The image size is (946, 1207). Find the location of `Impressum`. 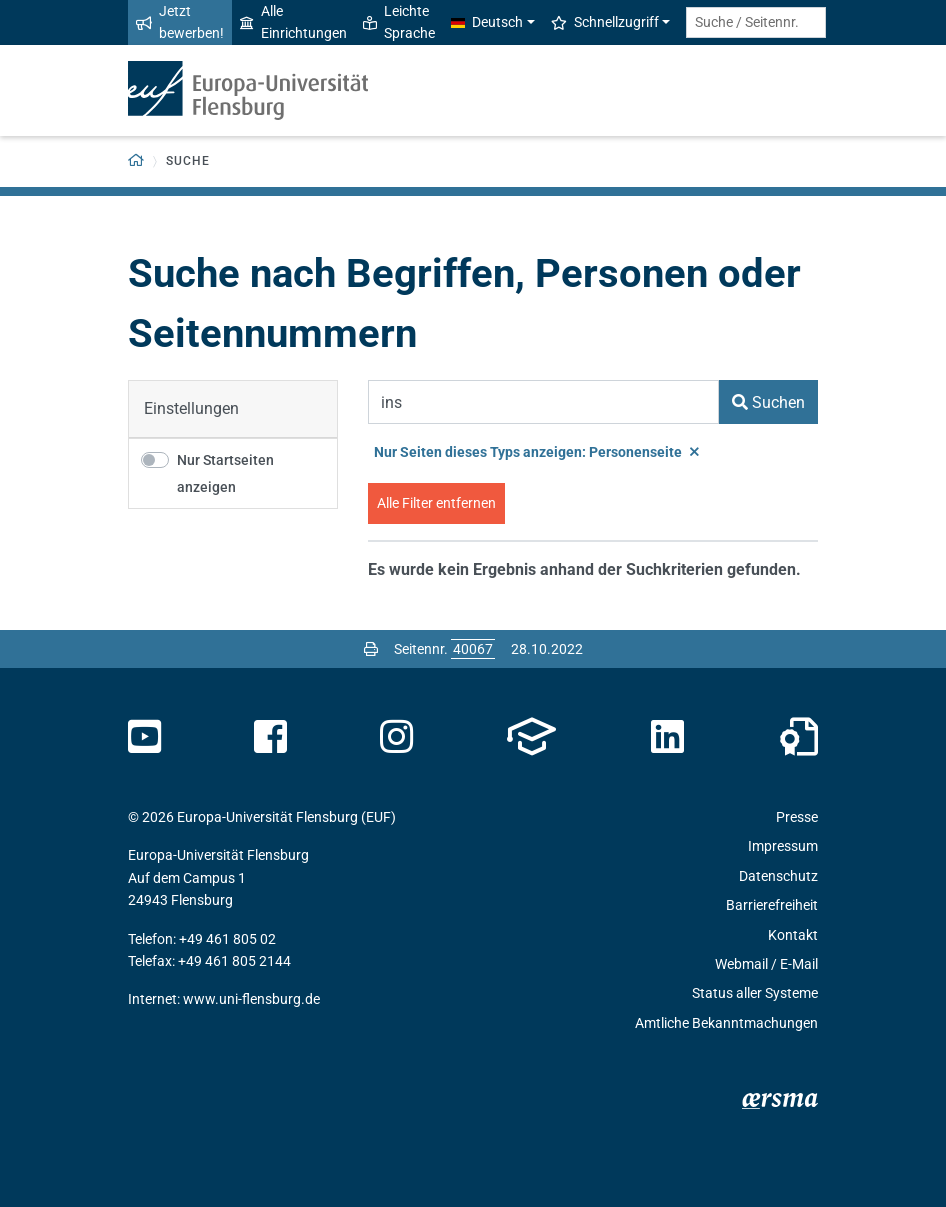

Impressum is located at coordinates (783, 846).